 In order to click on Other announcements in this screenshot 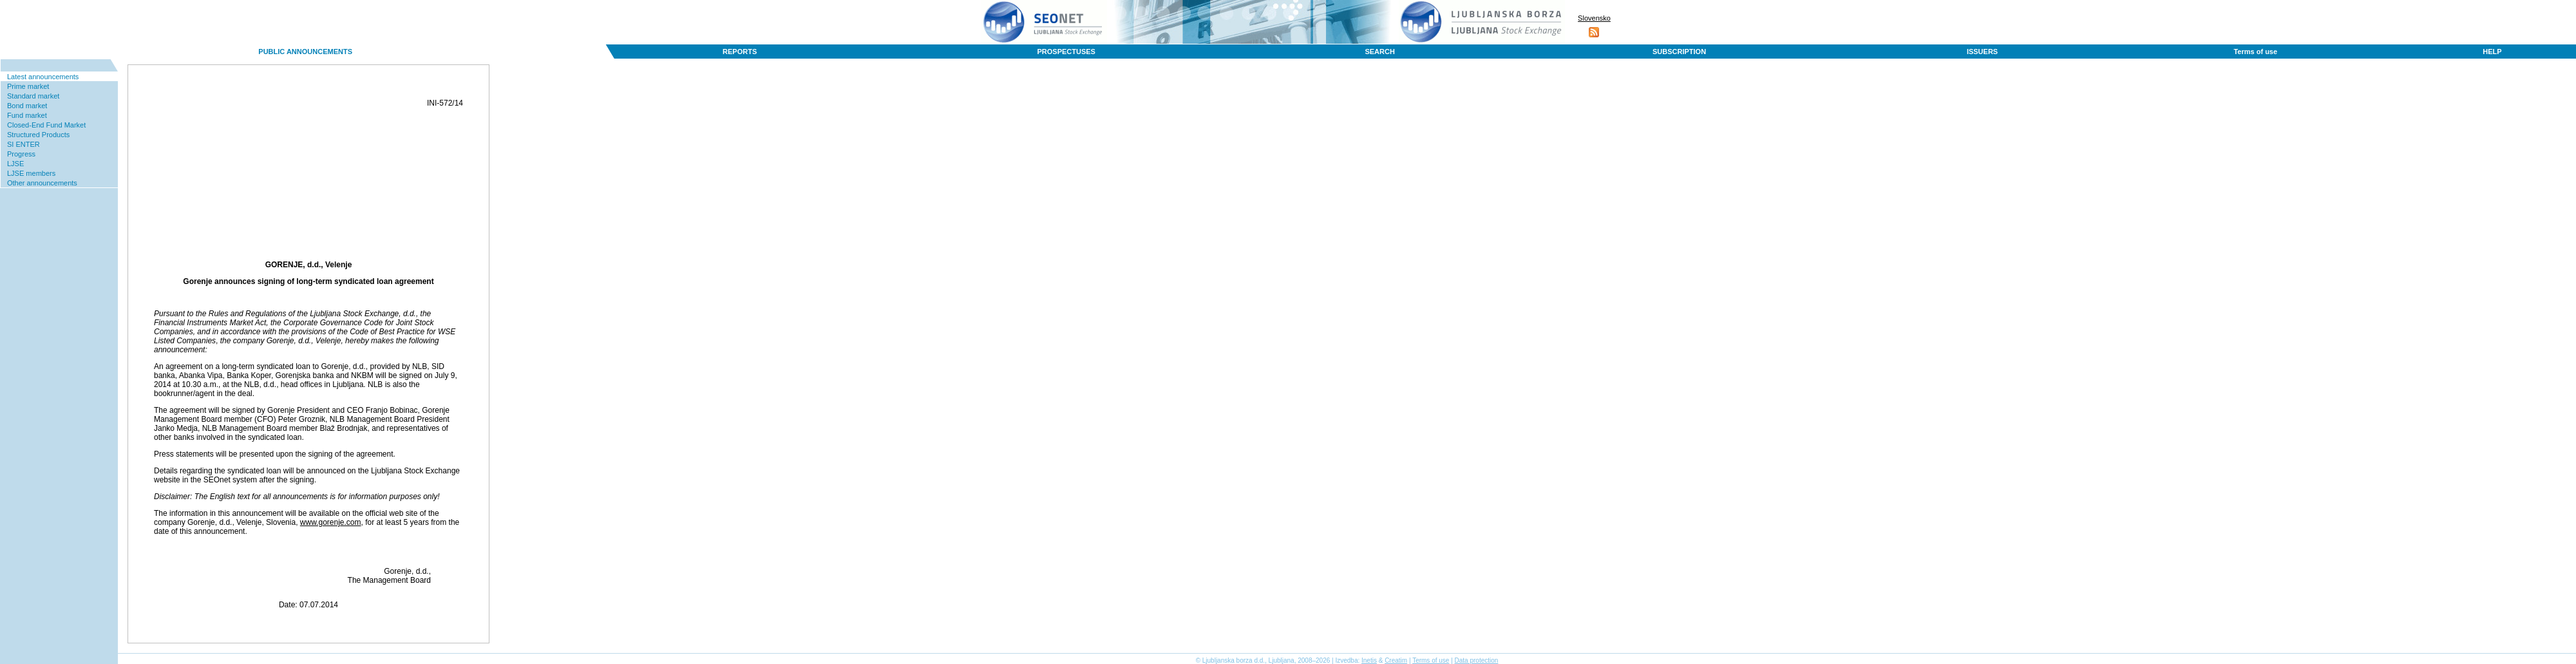, I will do `click(42, 183)`.